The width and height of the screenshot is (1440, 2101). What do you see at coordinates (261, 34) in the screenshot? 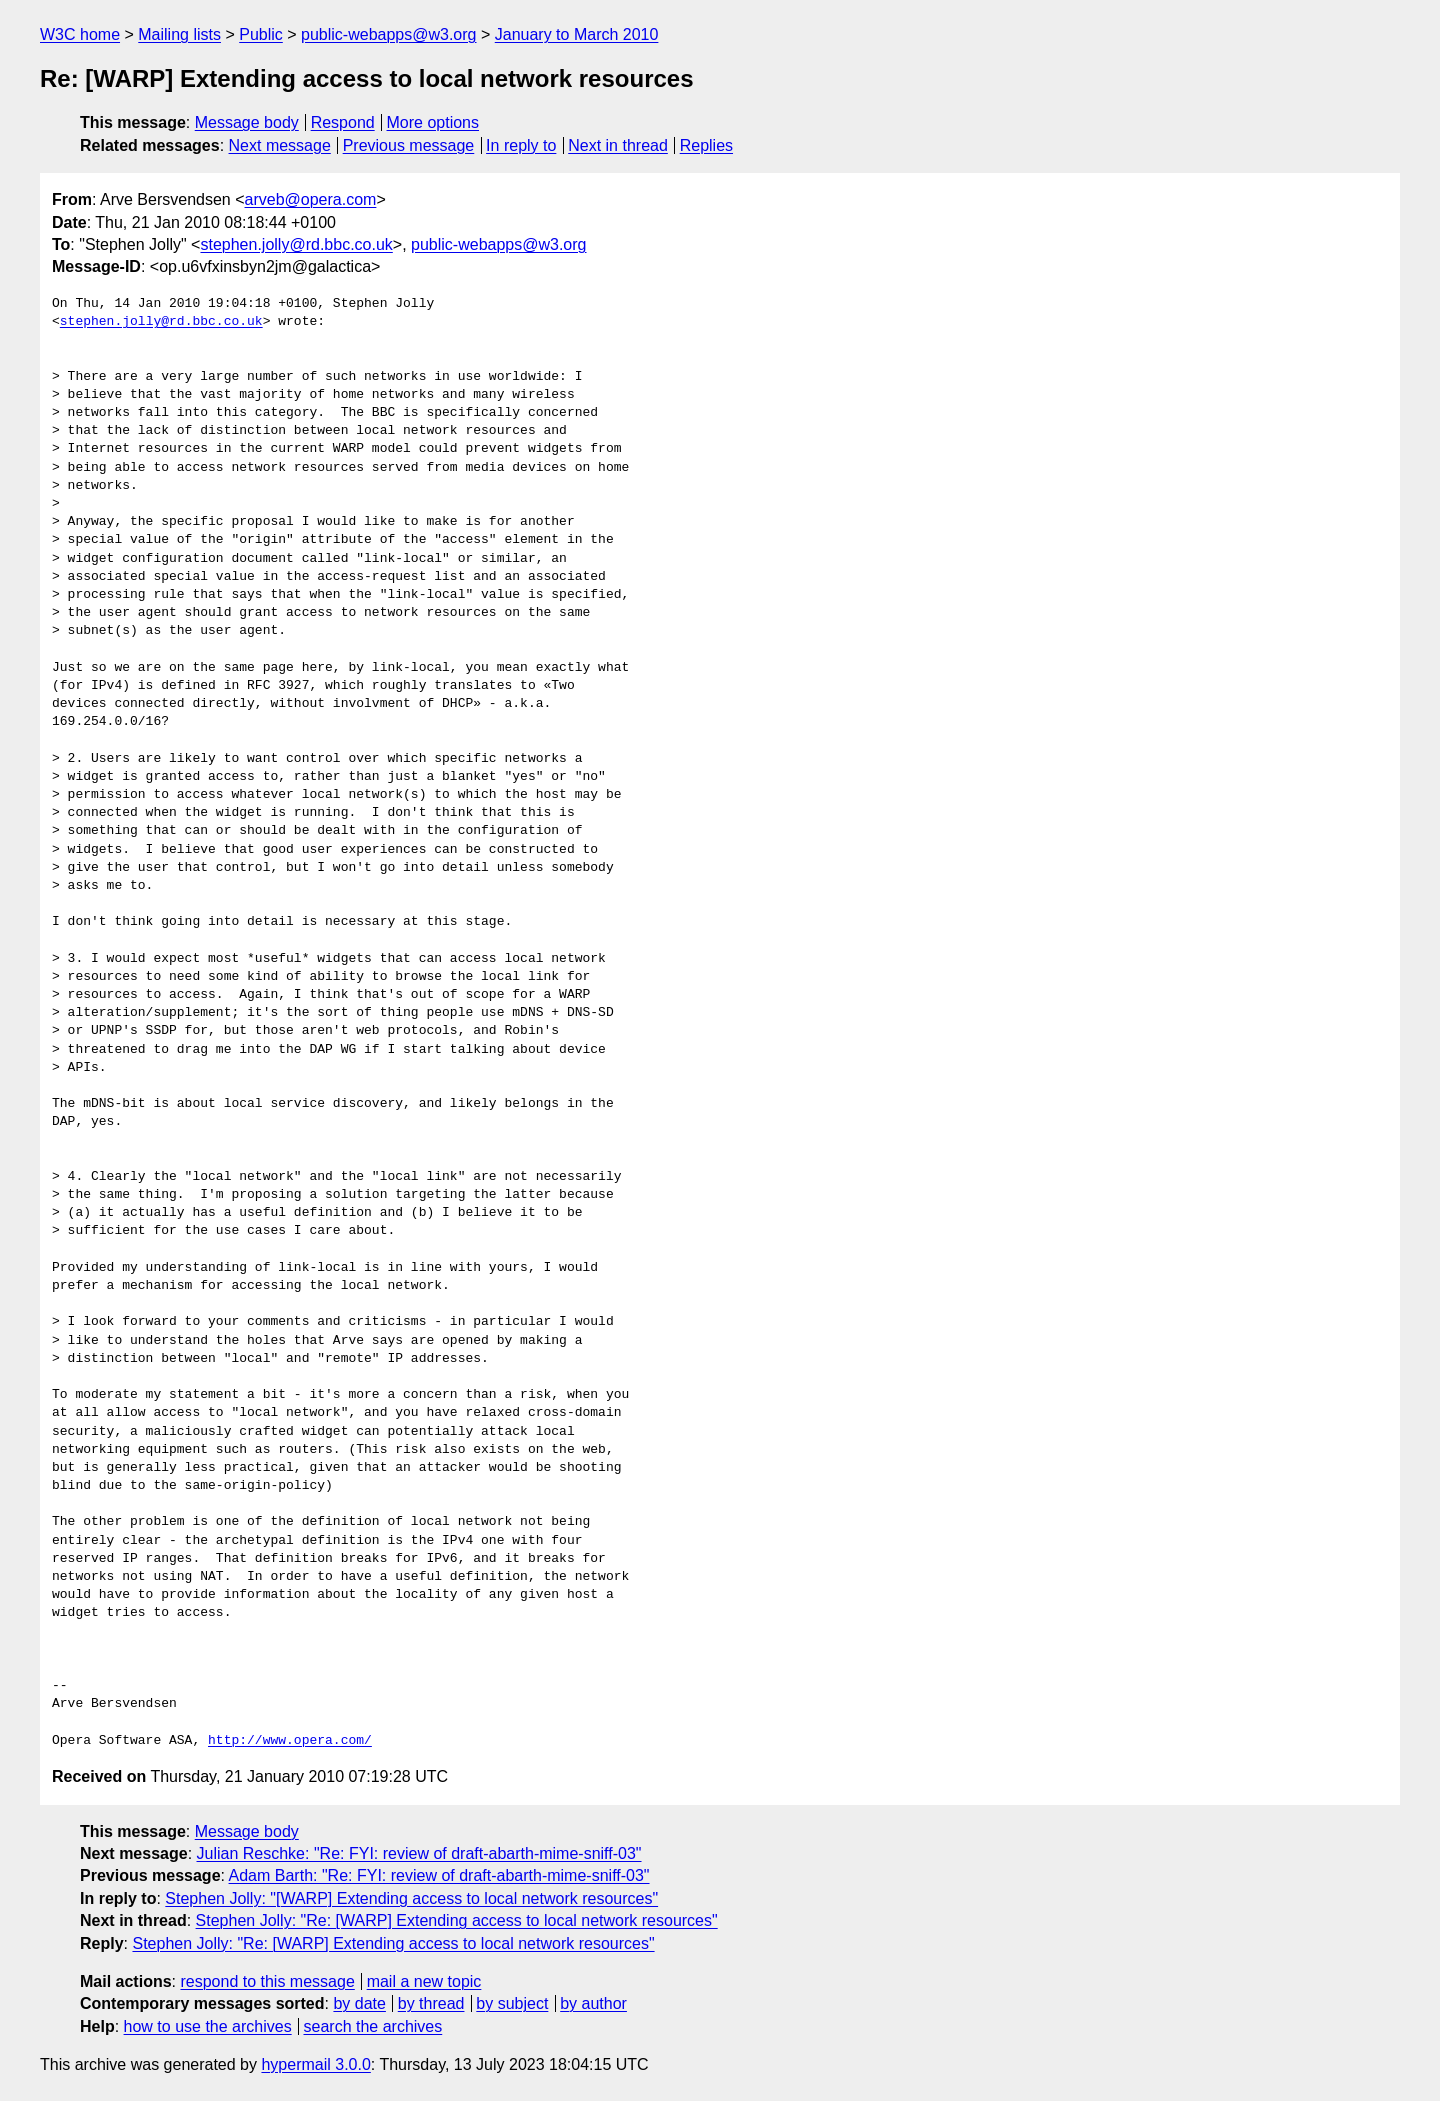
I see `Public` at bounding box center [261, 34].